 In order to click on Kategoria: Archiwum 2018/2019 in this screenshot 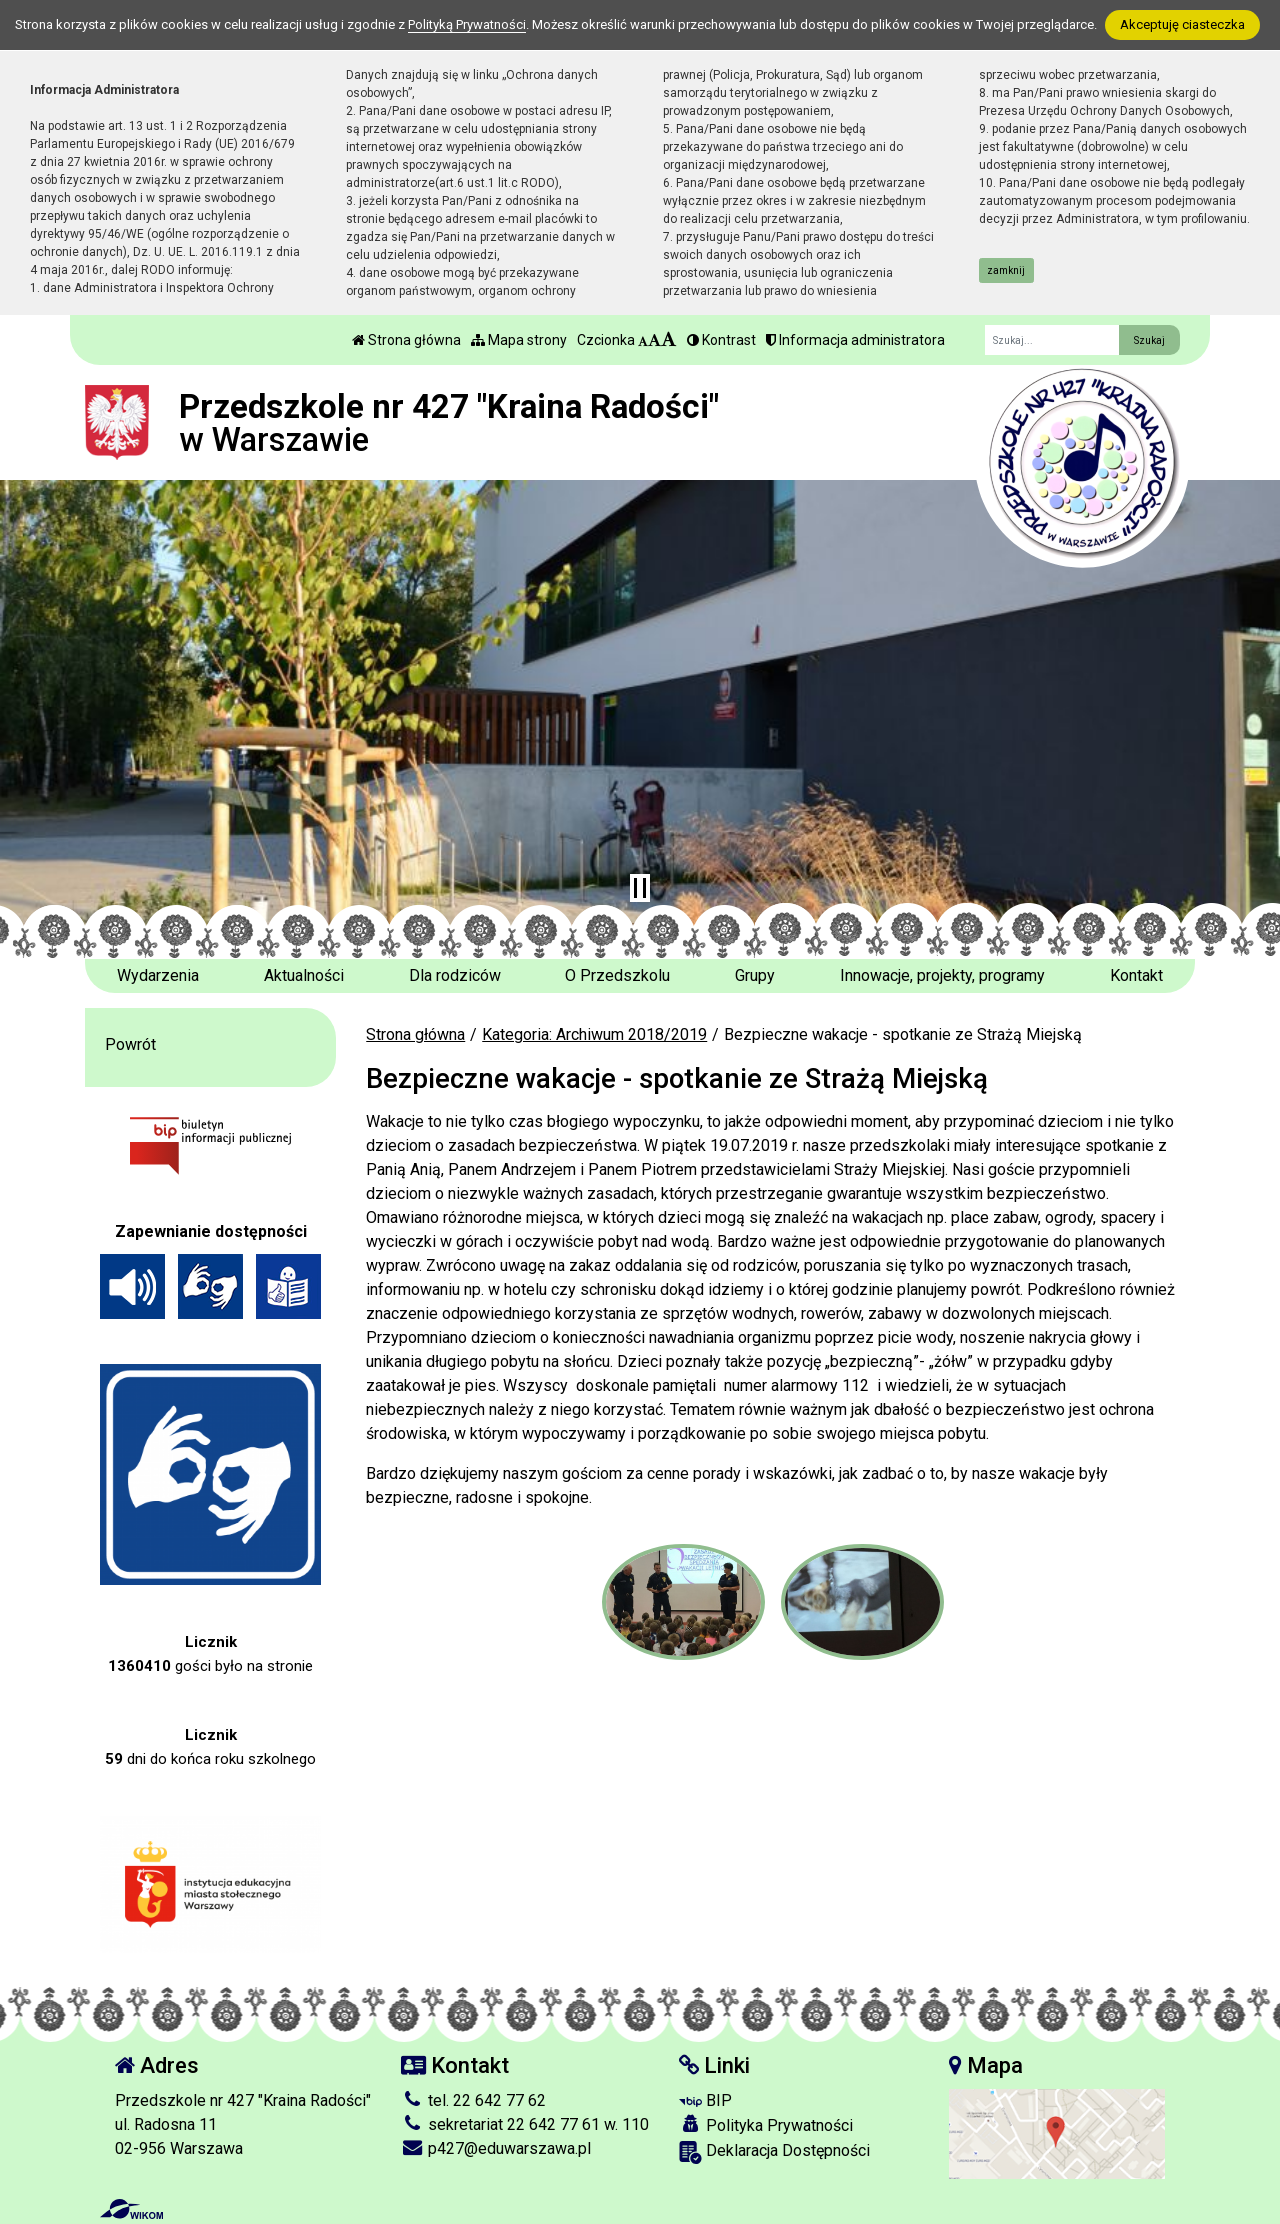, I will do `click(594, 1034)`.